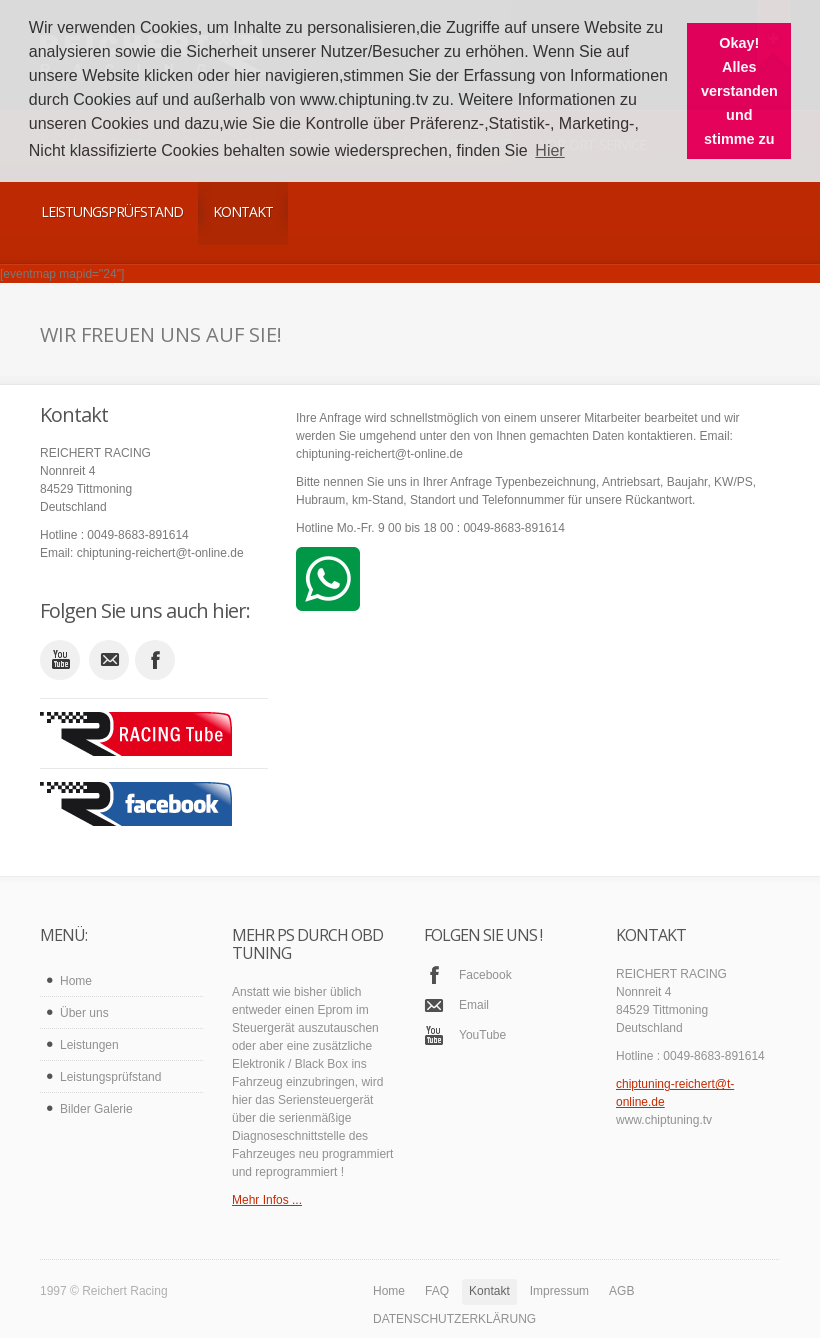 This screenshot has height=1338, width=820. What do you see at coordinates (155, 660) in the screenshot?
I see `facebook_account` at bounding box center [155, 660].